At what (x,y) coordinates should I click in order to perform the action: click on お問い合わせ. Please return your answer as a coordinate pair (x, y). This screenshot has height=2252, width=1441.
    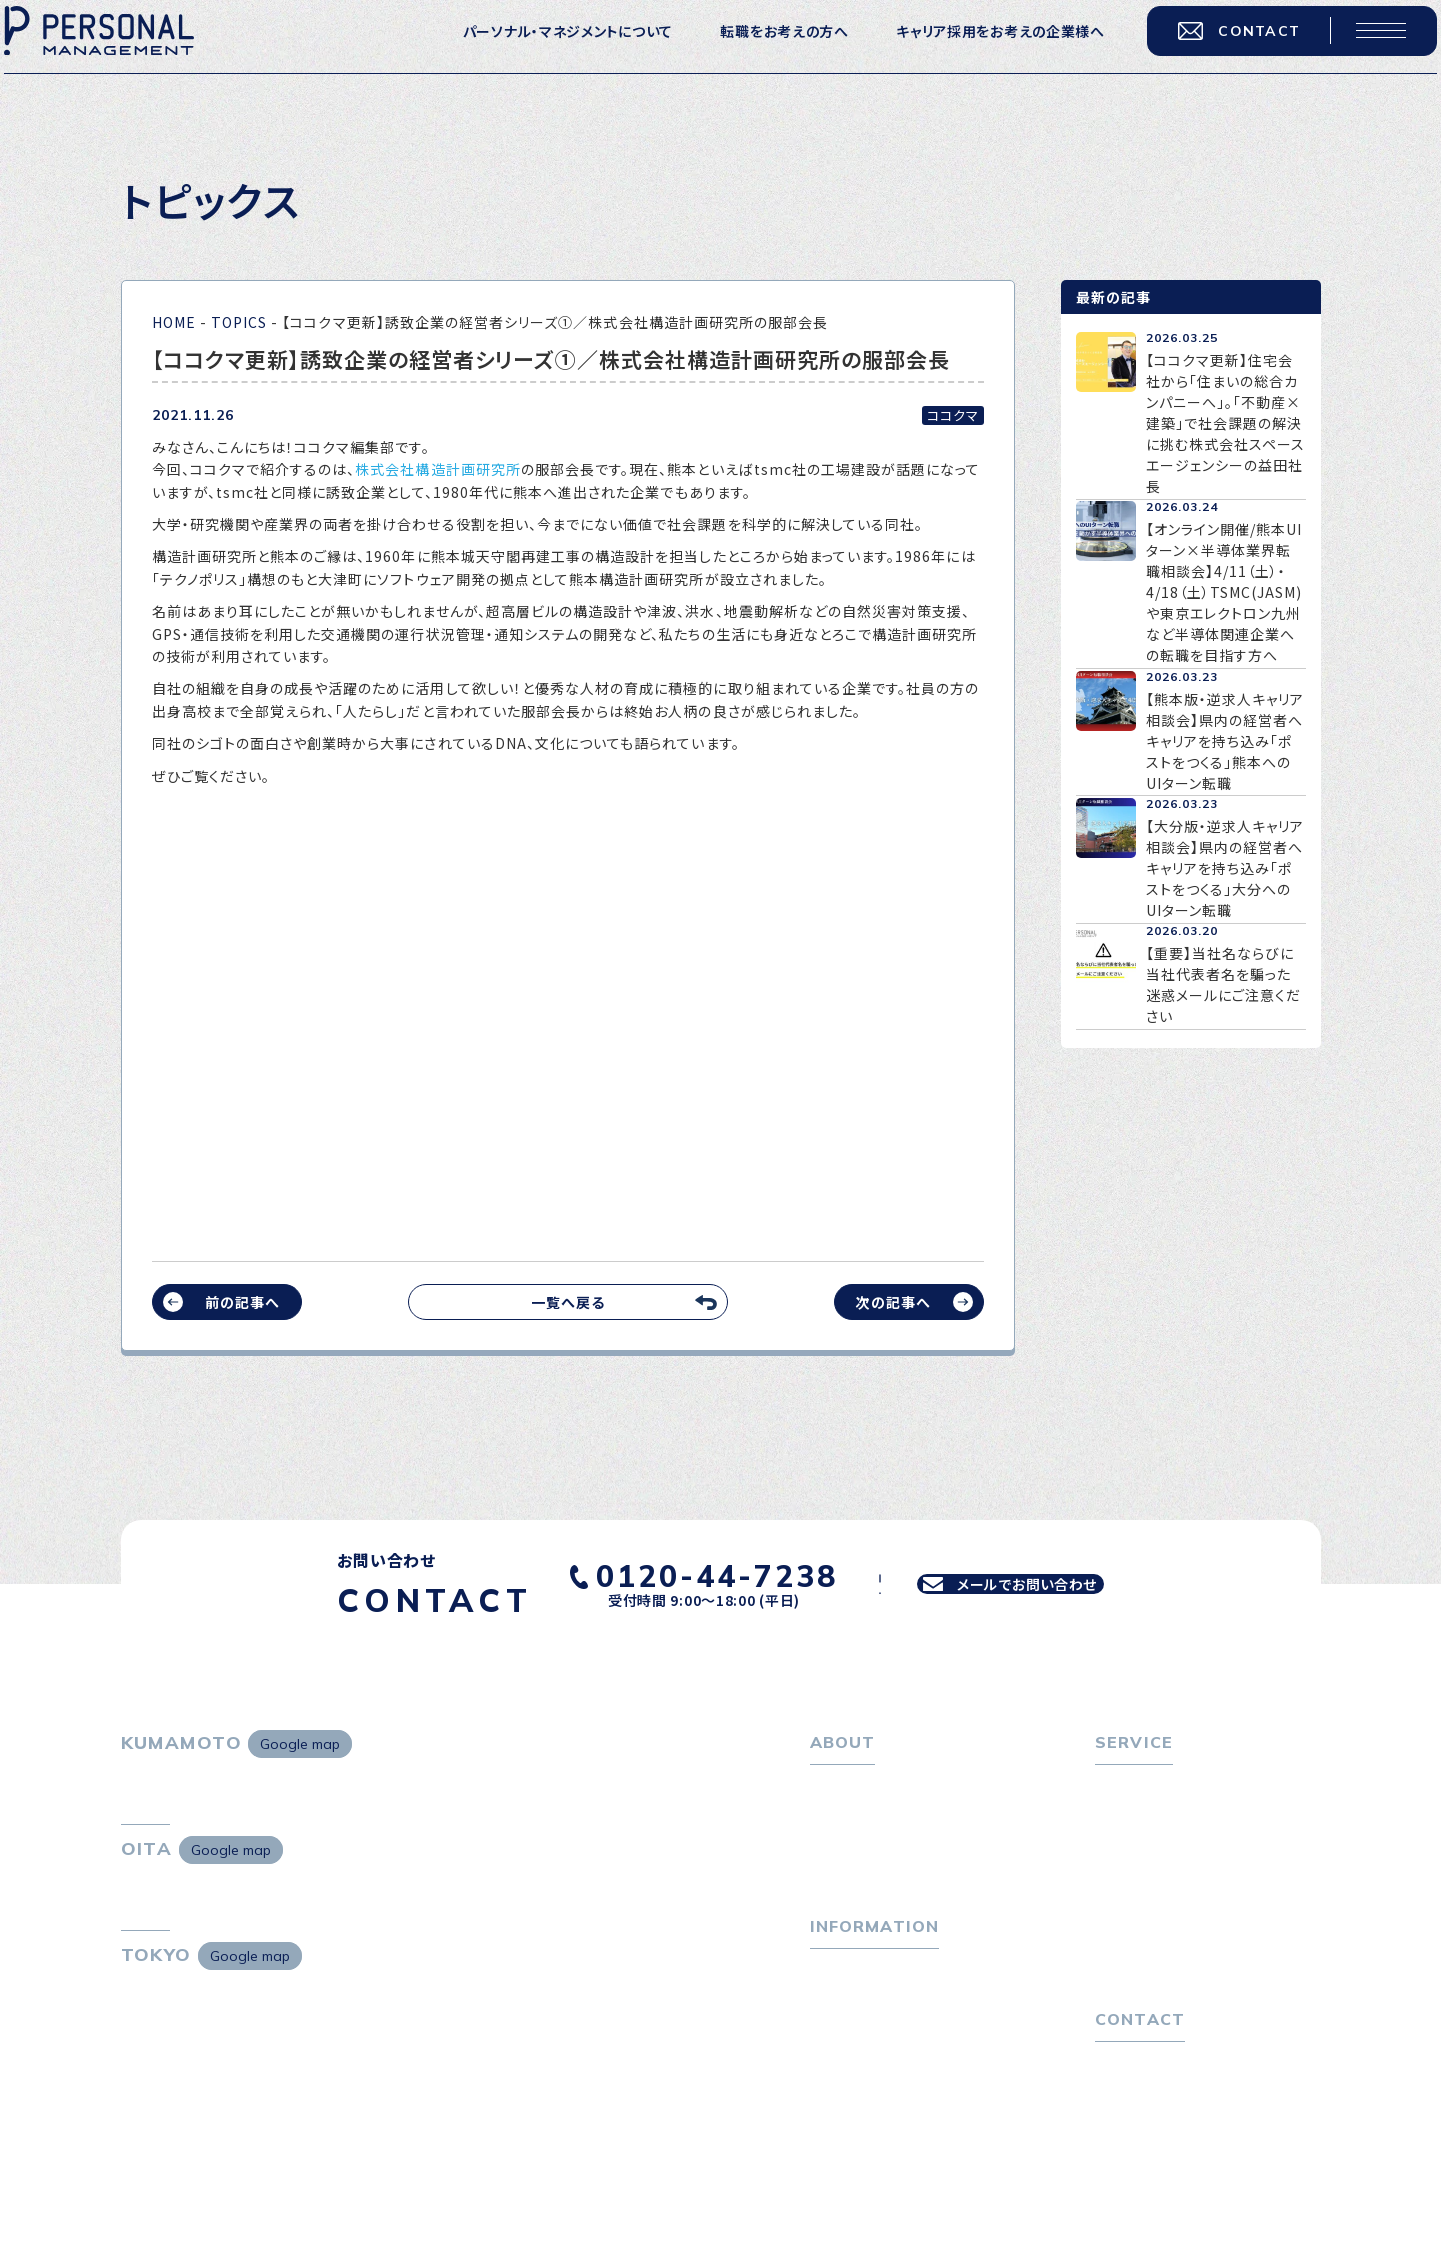
    Looking at the image, I should click on (1138, 2146).